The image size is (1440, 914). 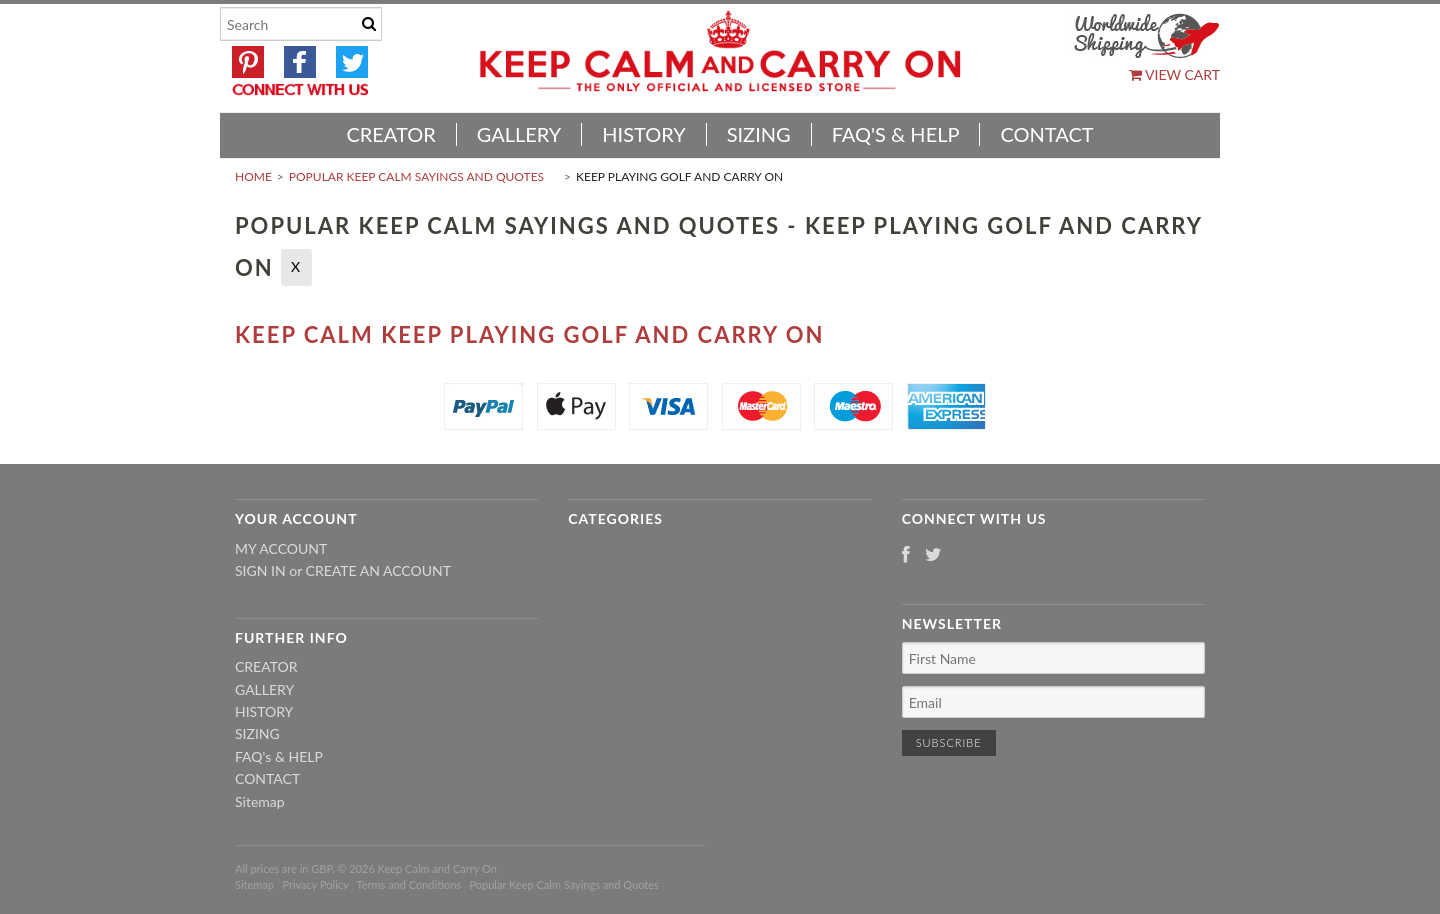 I want to click on Terms and Conditions, so click(x=409, y=884).